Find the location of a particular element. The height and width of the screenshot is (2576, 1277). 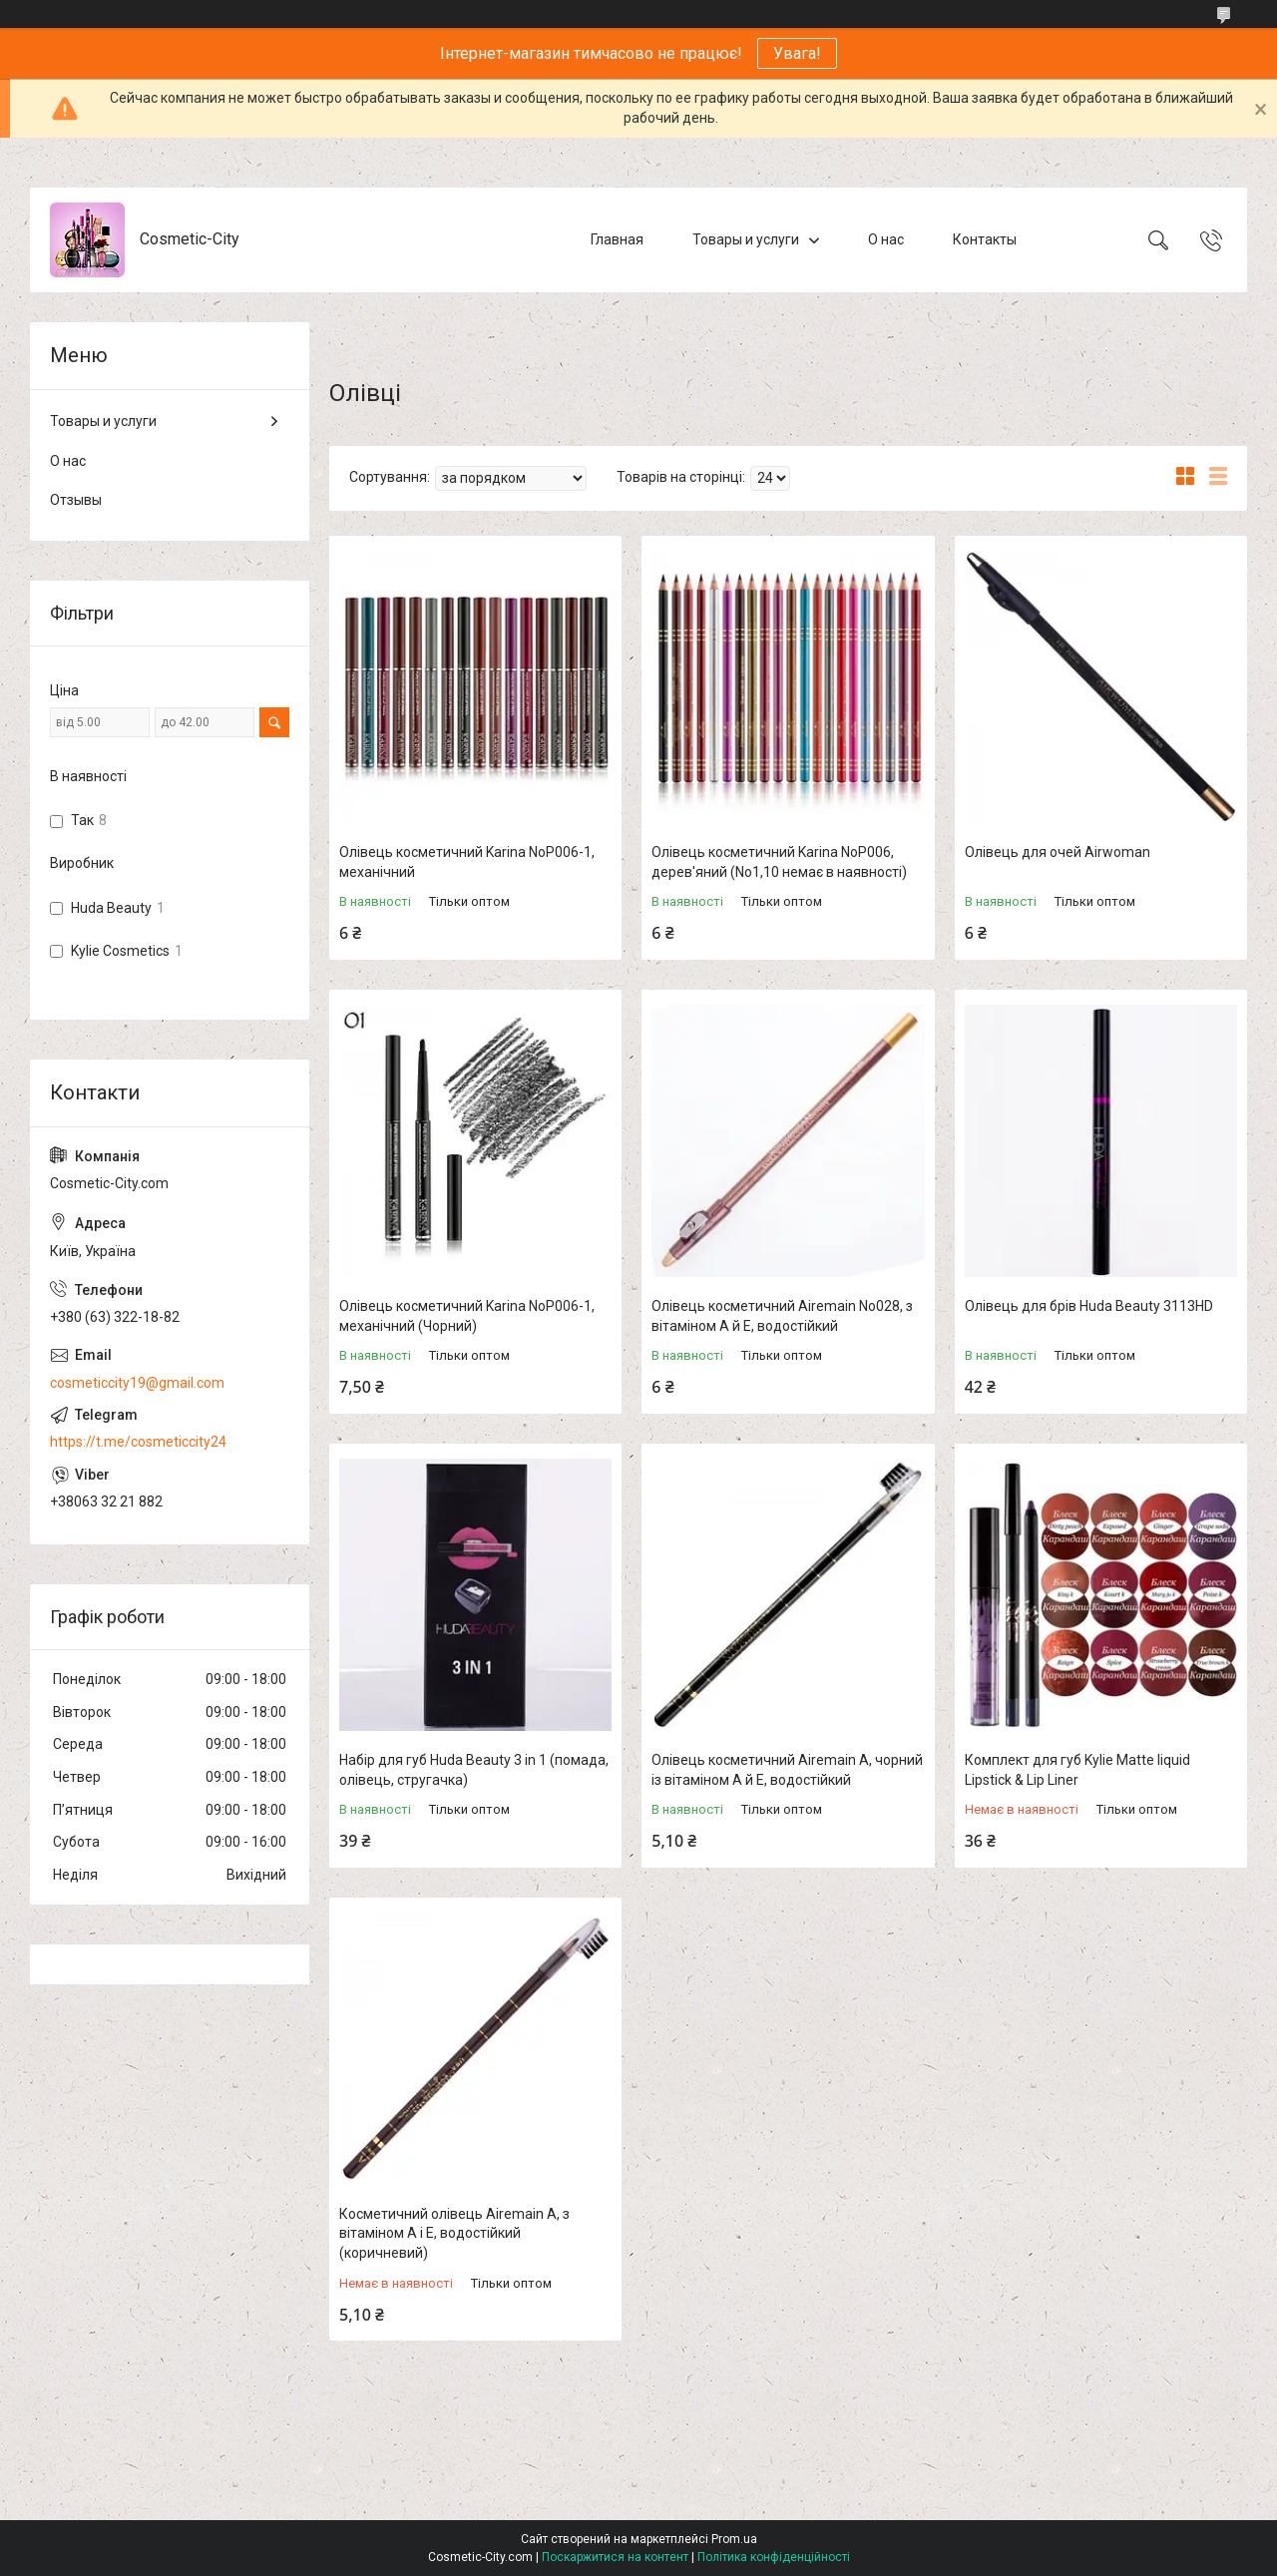

Олівець косметичний Karina NoP006-1, механічний (Чорний) is located at coordinates (467, 1316).